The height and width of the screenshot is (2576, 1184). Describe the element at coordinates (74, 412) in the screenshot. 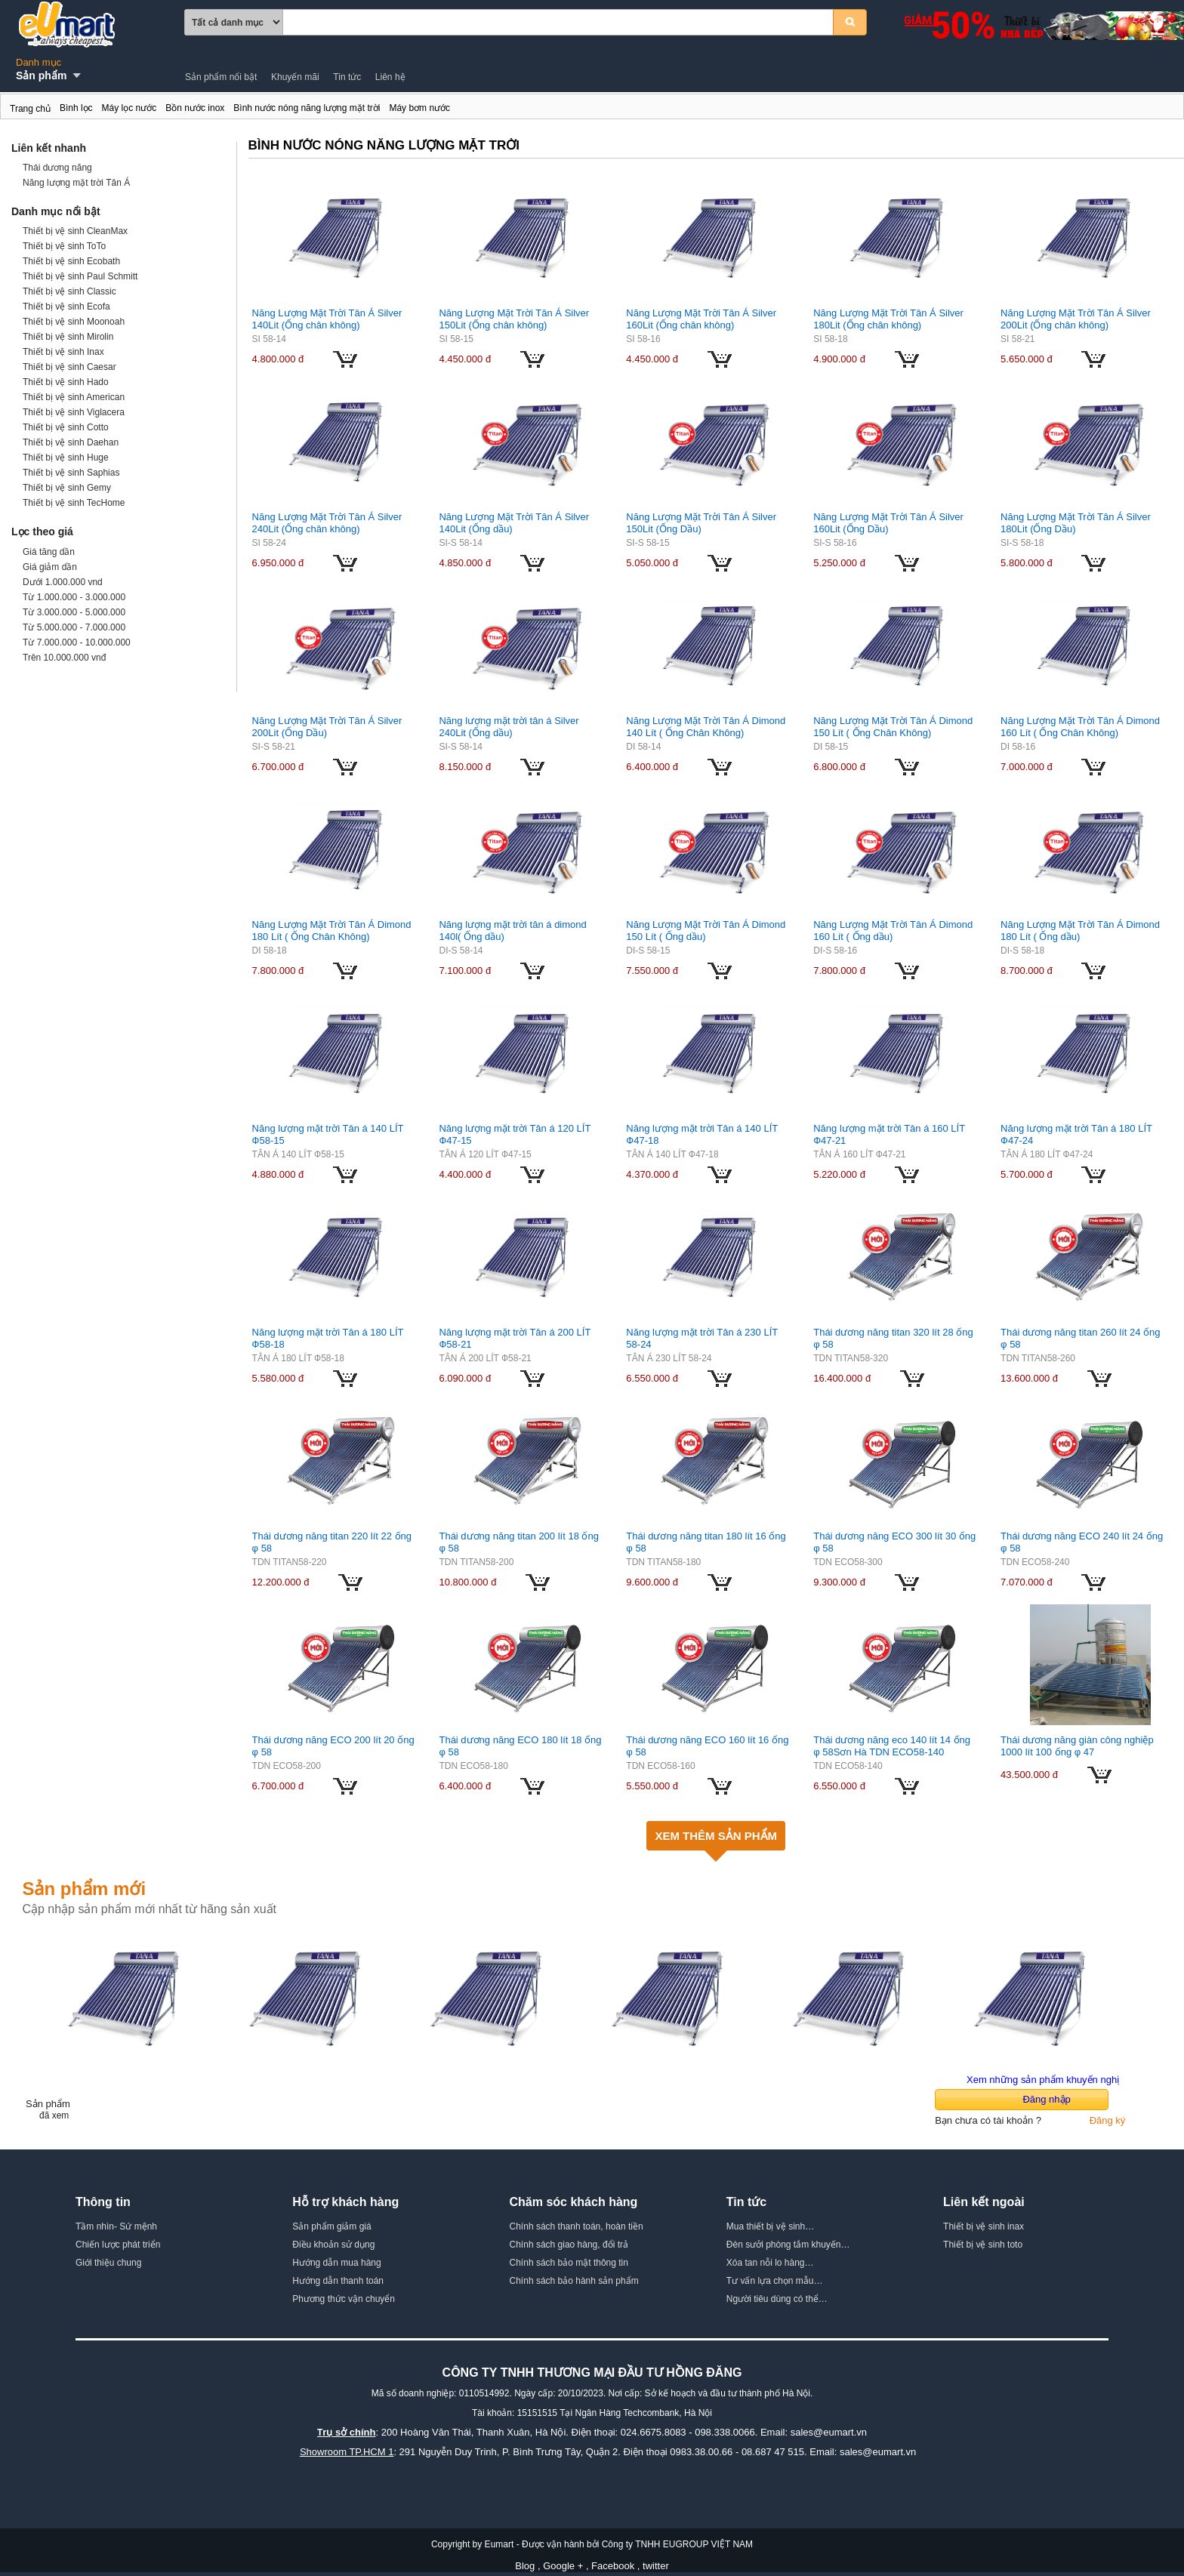

I see `Thiết bị vệ sinh Viglacera` at that location.